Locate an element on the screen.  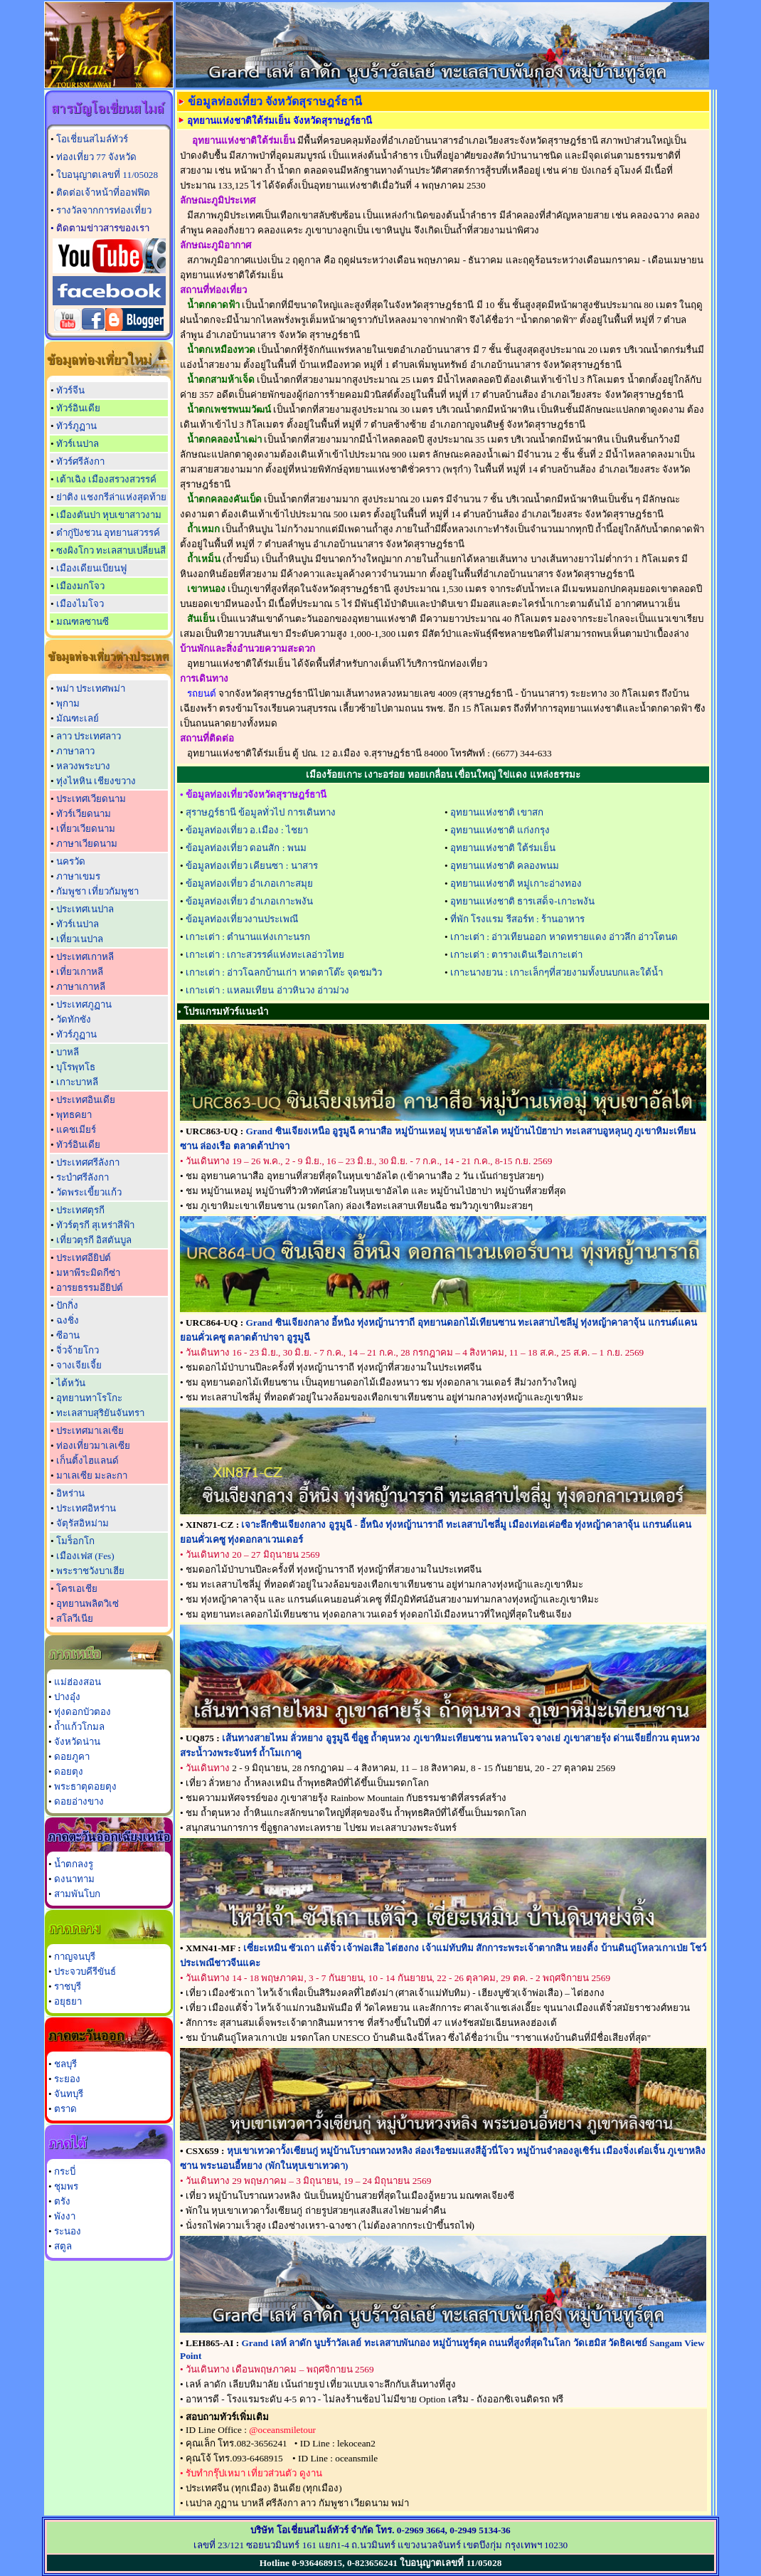
นครวัด is located at coordinates (70, 861).